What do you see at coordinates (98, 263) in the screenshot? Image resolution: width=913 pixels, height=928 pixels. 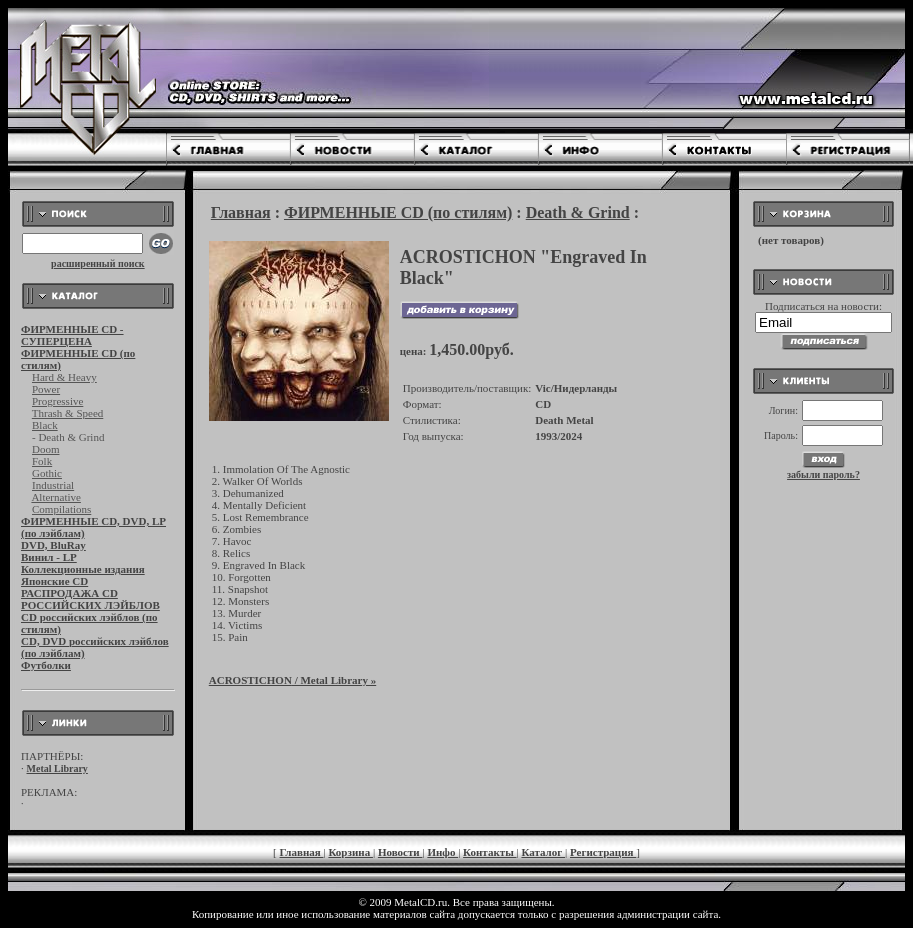 I see `расширенный поиск` at bounding box center [98, 263].